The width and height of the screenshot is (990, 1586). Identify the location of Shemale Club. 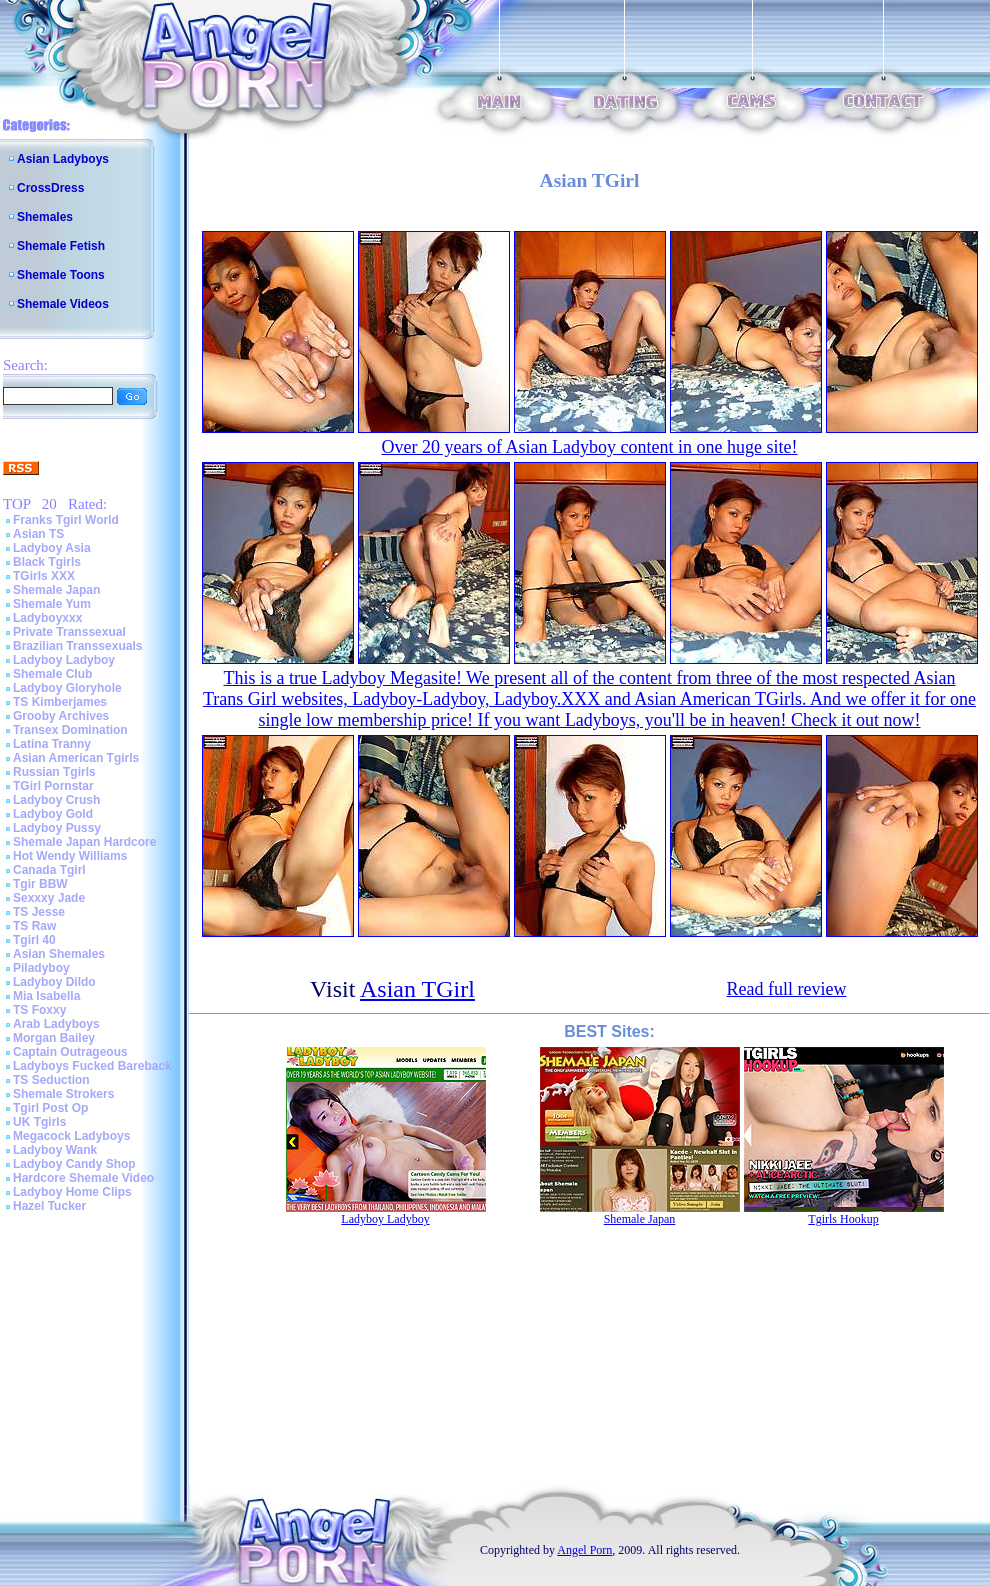
(52, 674).